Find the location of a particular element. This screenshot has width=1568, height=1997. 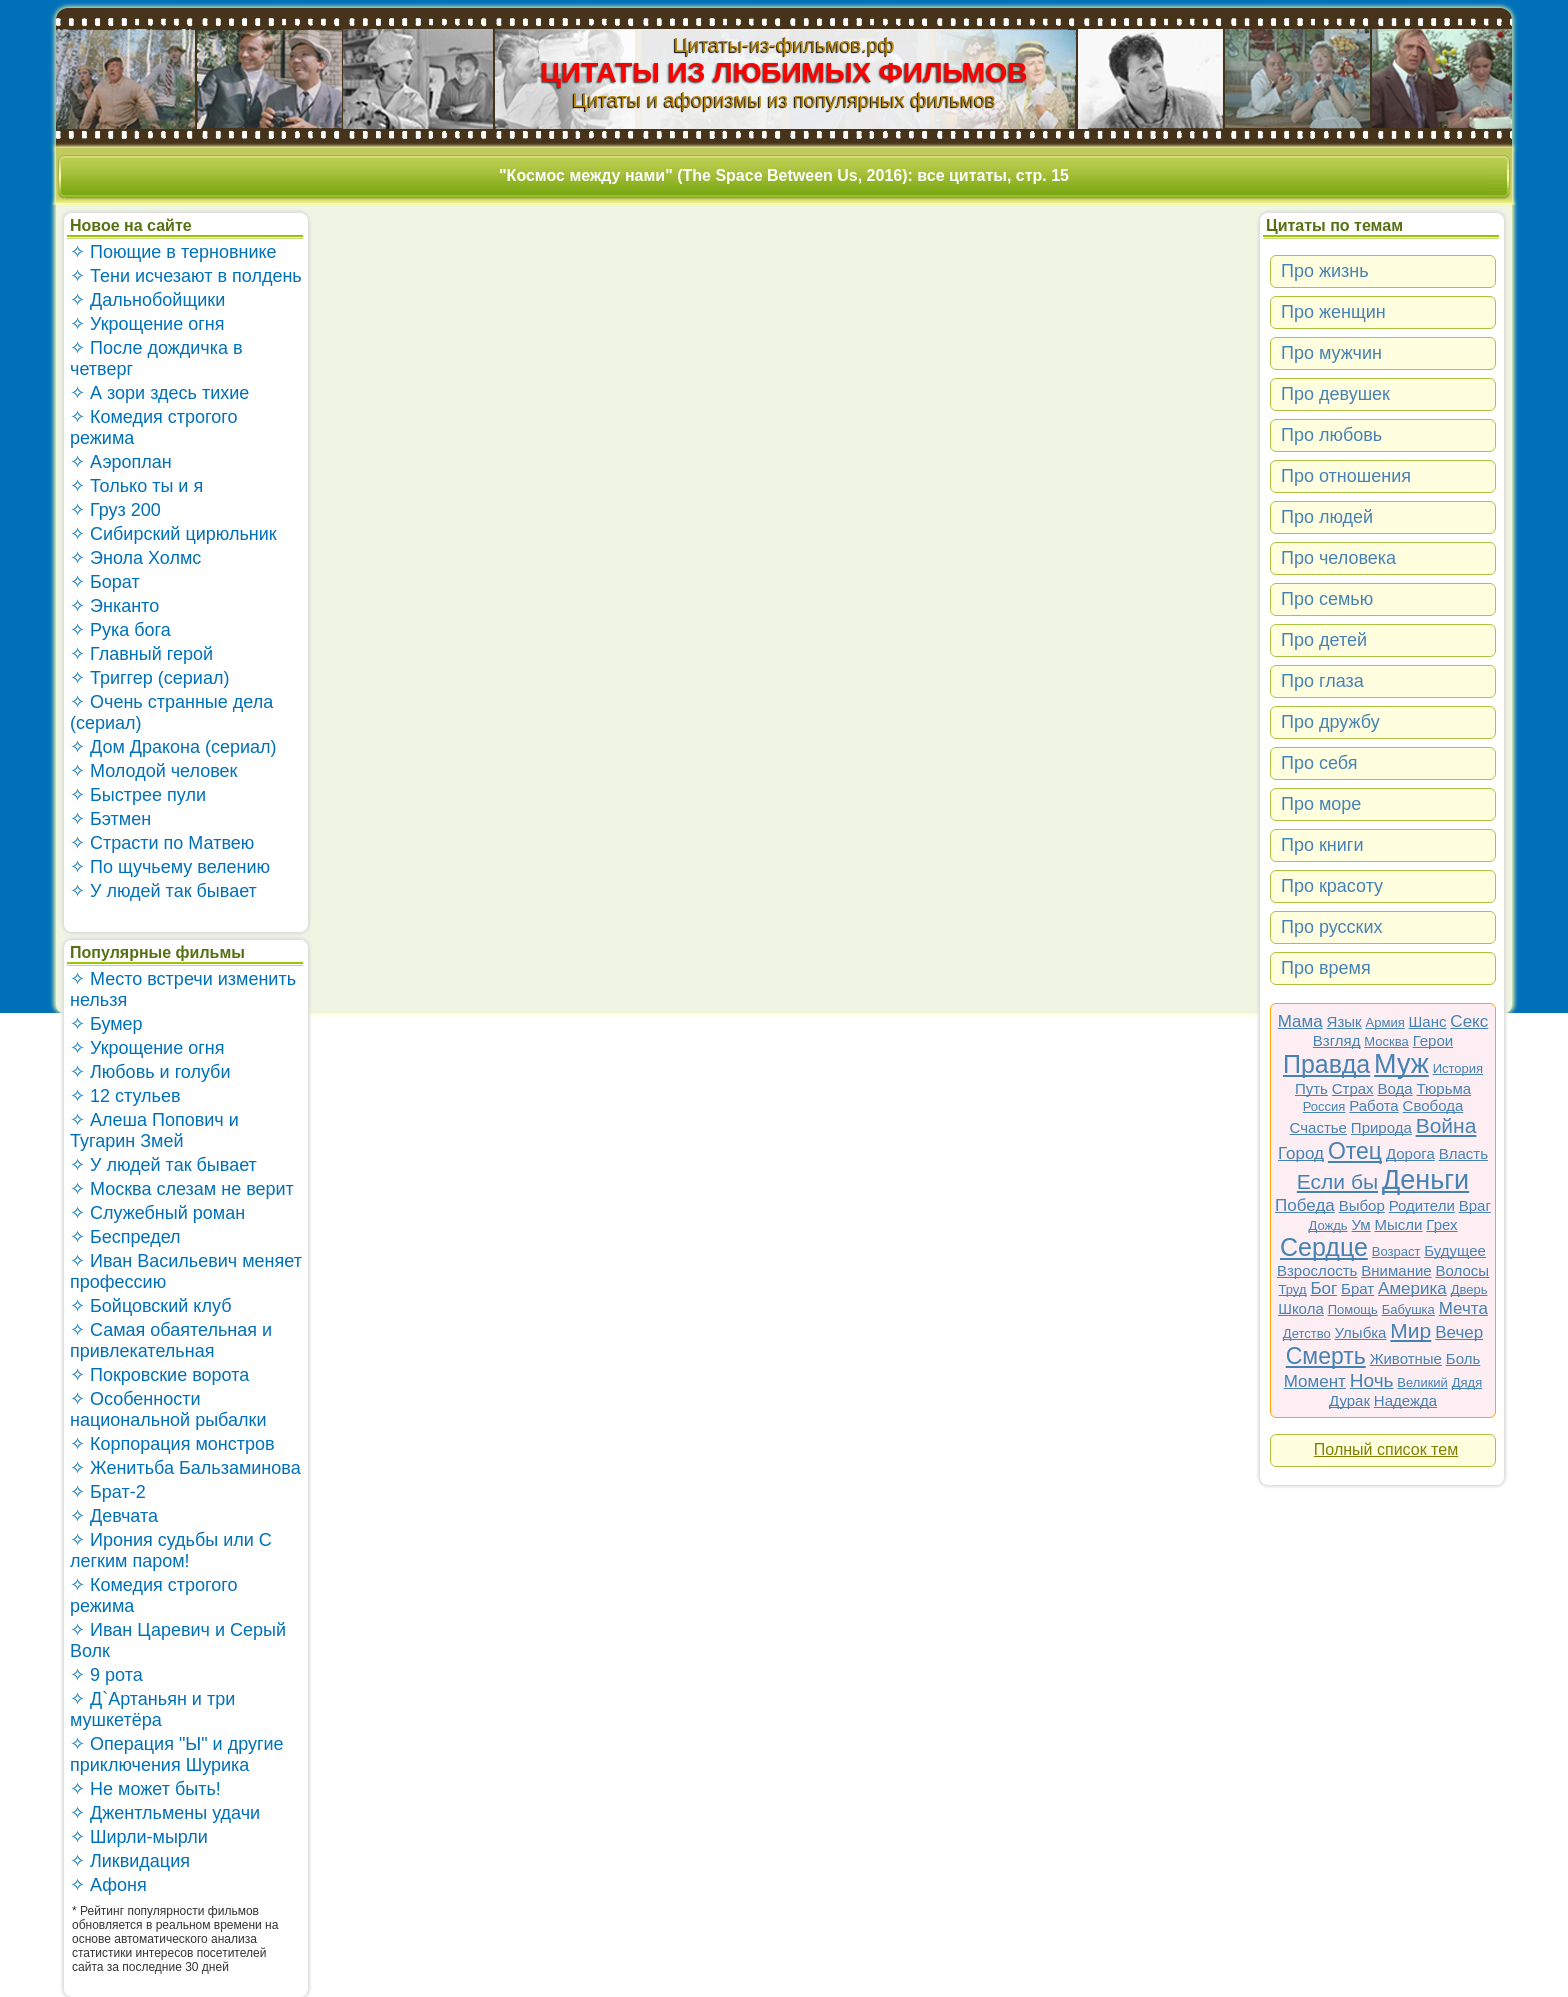

Про море is located at coordinates (1321, 804).